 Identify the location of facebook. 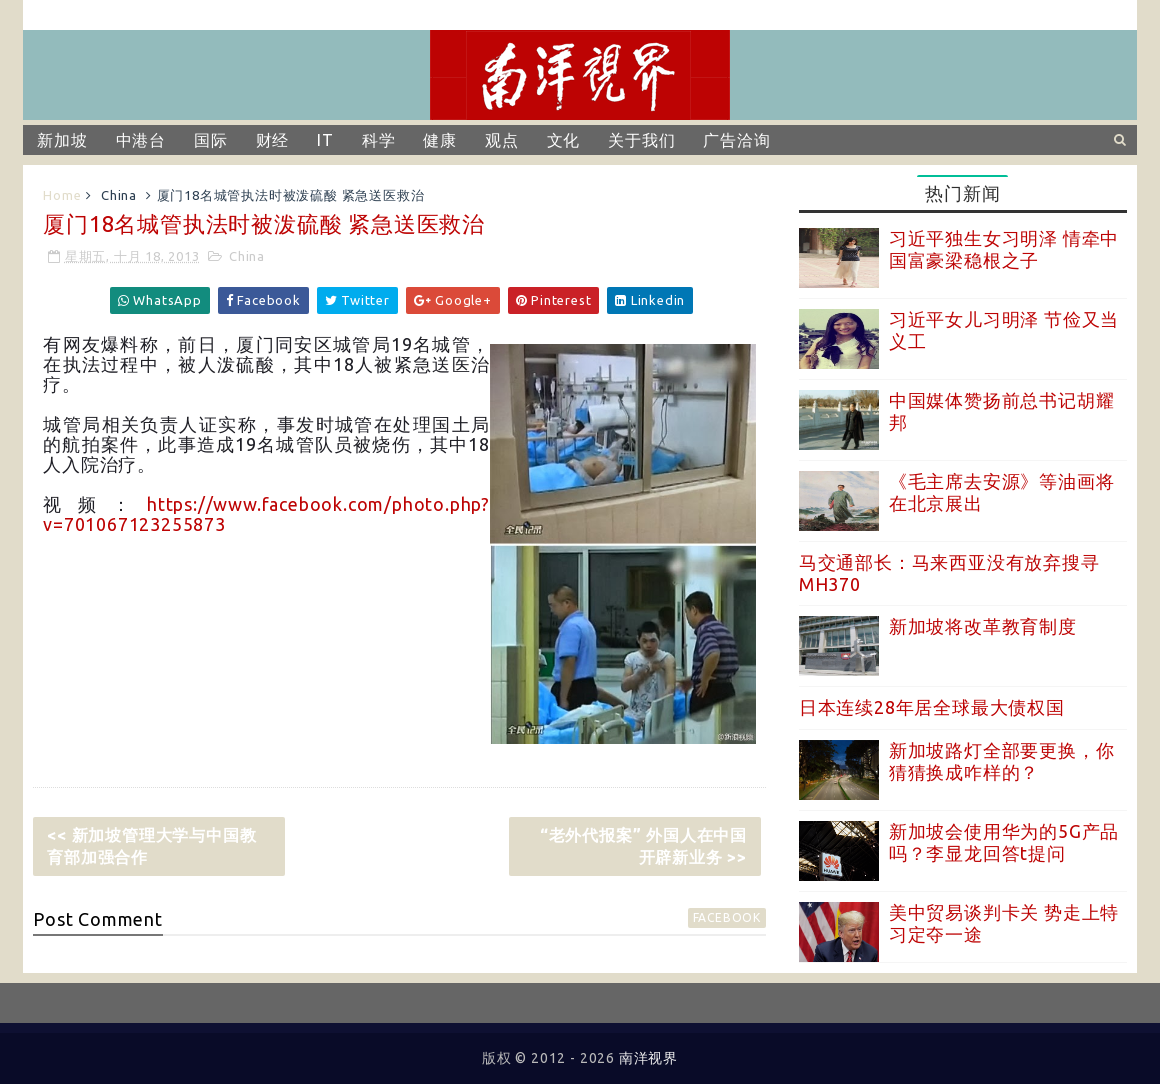
(727, 917).